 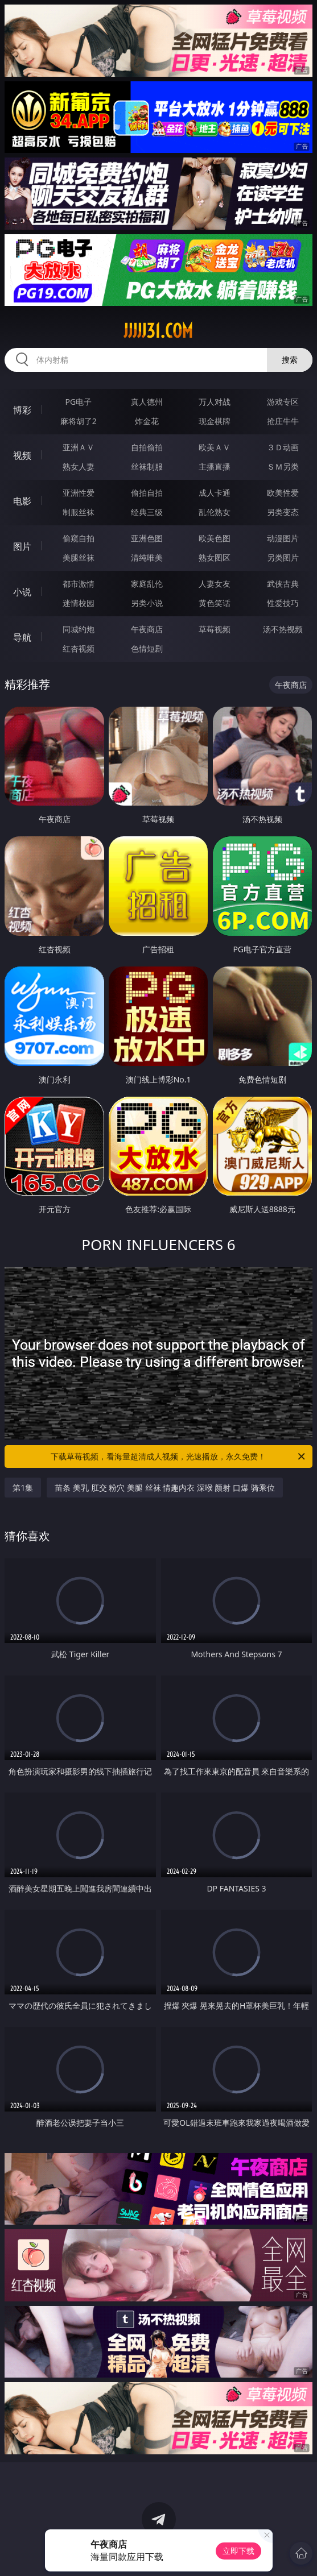 What do you see at coordinates (147, 492) in the screenshot?
I see `偷拍自拍` at bounding box center [147, 492].